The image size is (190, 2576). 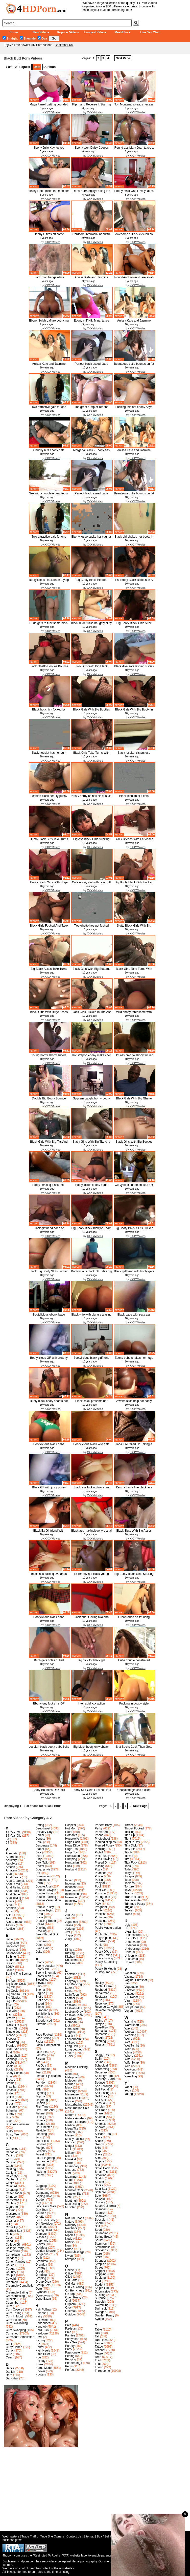 I want to click on Duration, so click(x=50, y=67).